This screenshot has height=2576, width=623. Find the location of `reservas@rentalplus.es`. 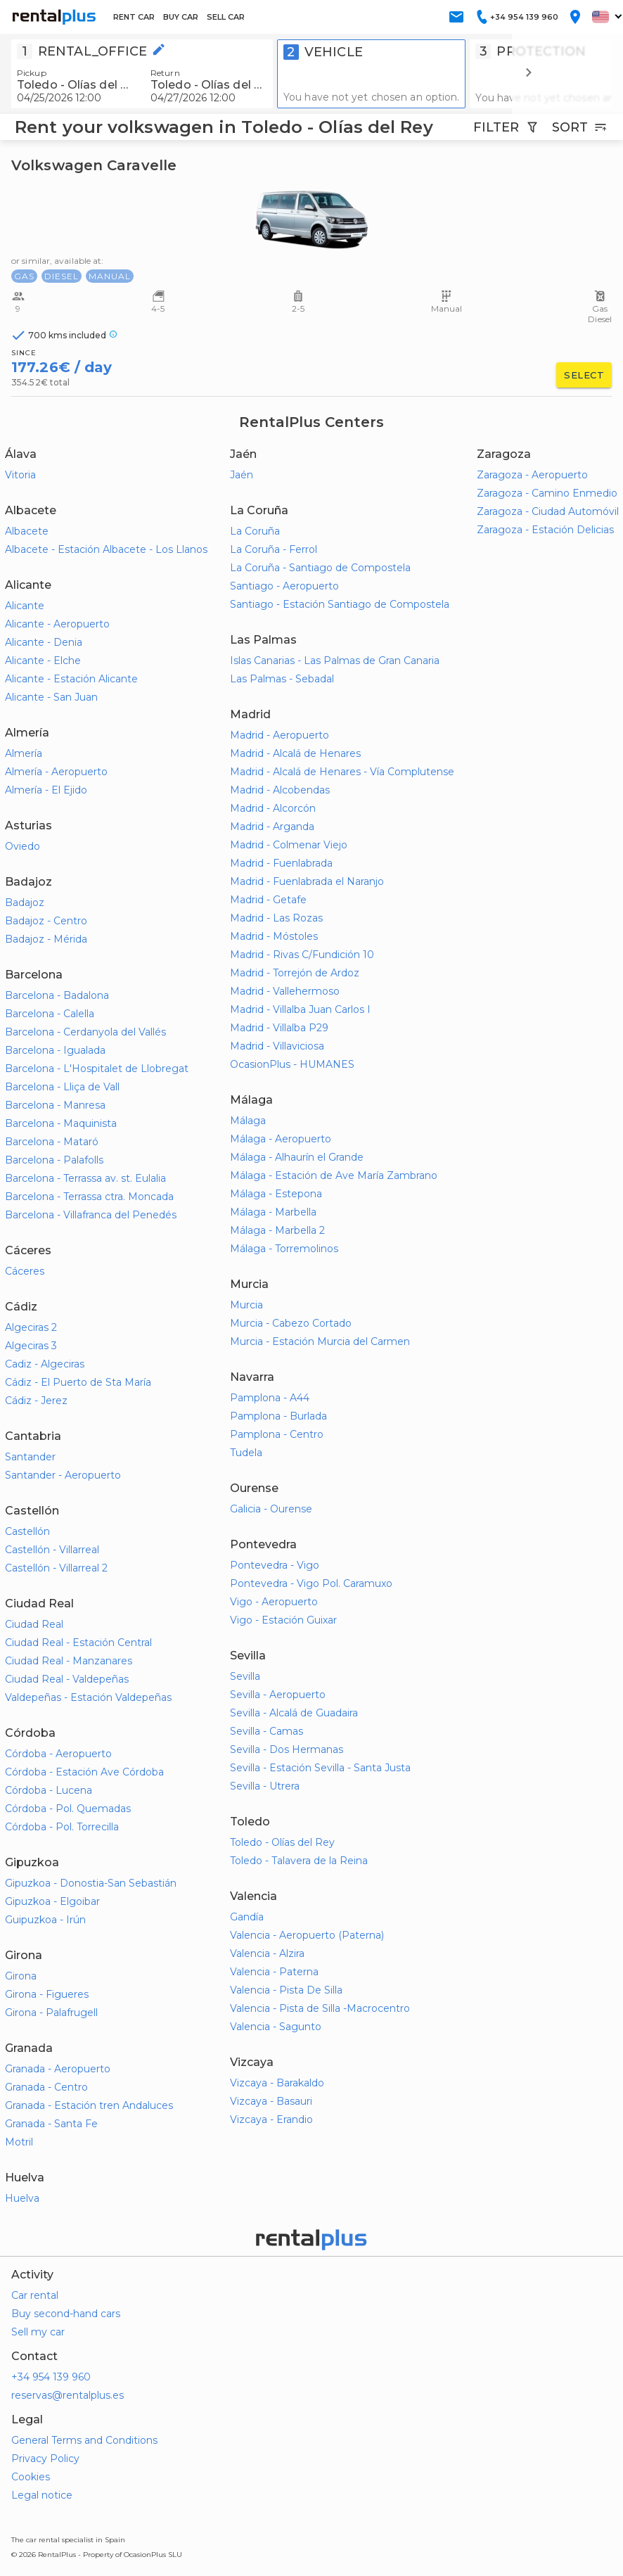

reservas@rentalplus.es is located at coordinates (67, 2395).